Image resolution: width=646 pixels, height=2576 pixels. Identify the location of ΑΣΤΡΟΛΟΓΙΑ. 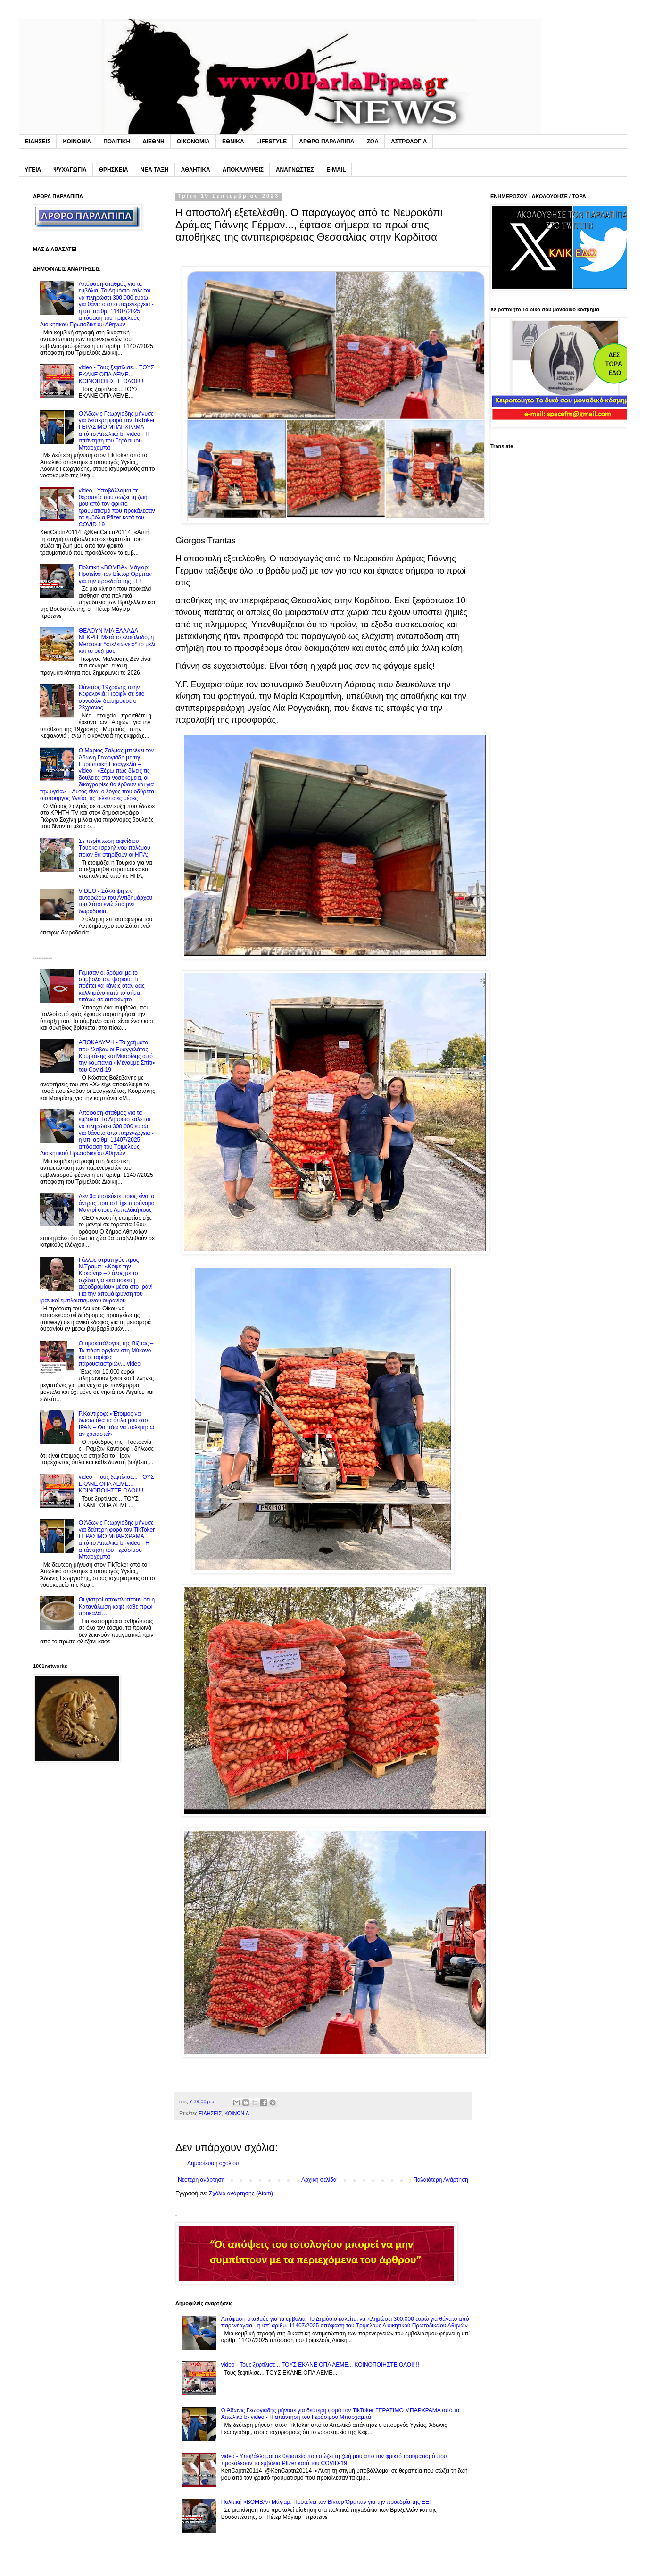
(409, 141).